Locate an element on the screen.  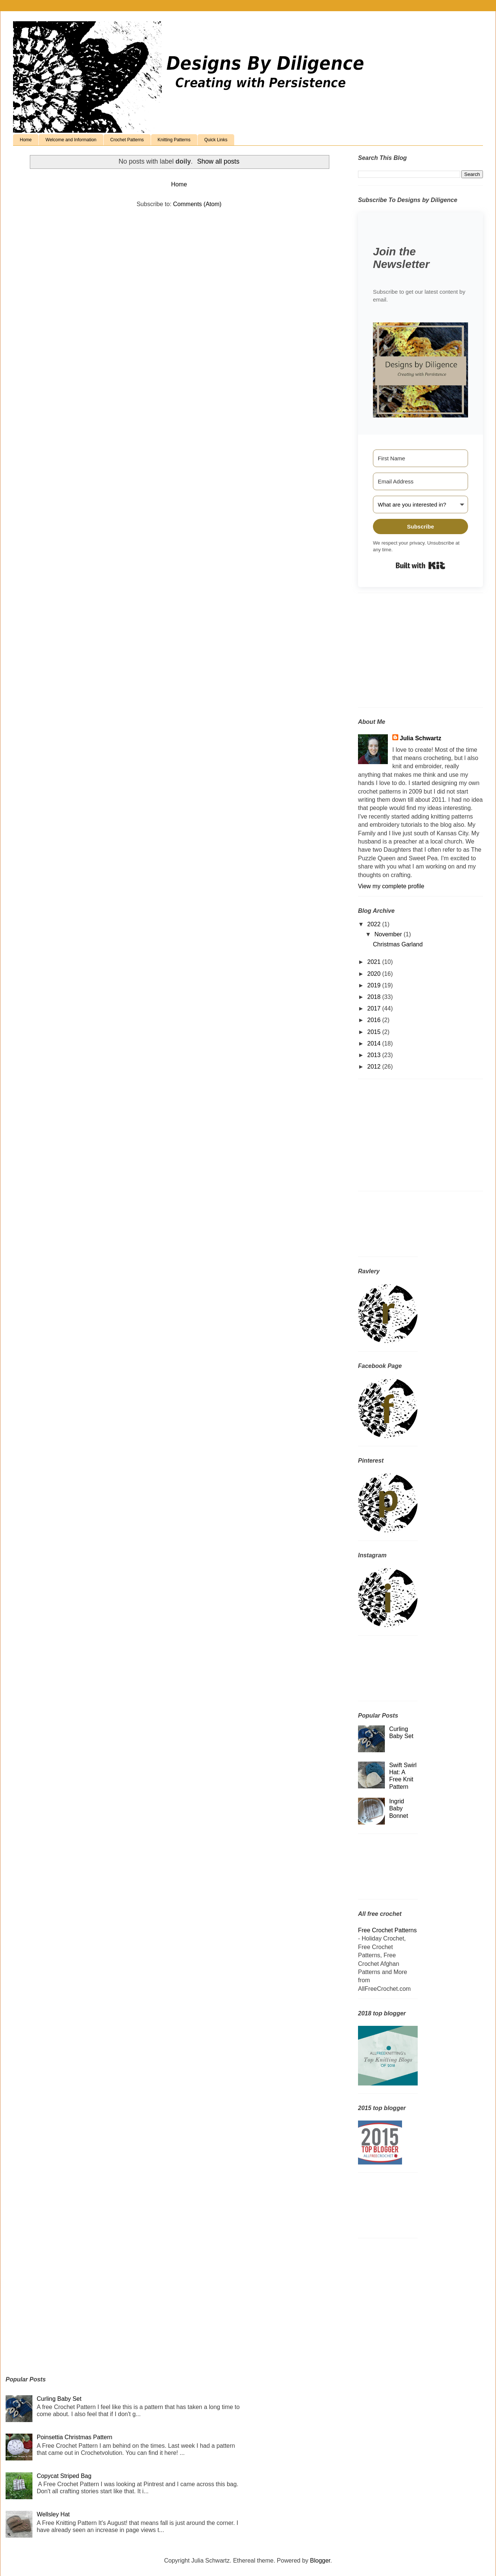
[button] is located at coordinates (420, 371).